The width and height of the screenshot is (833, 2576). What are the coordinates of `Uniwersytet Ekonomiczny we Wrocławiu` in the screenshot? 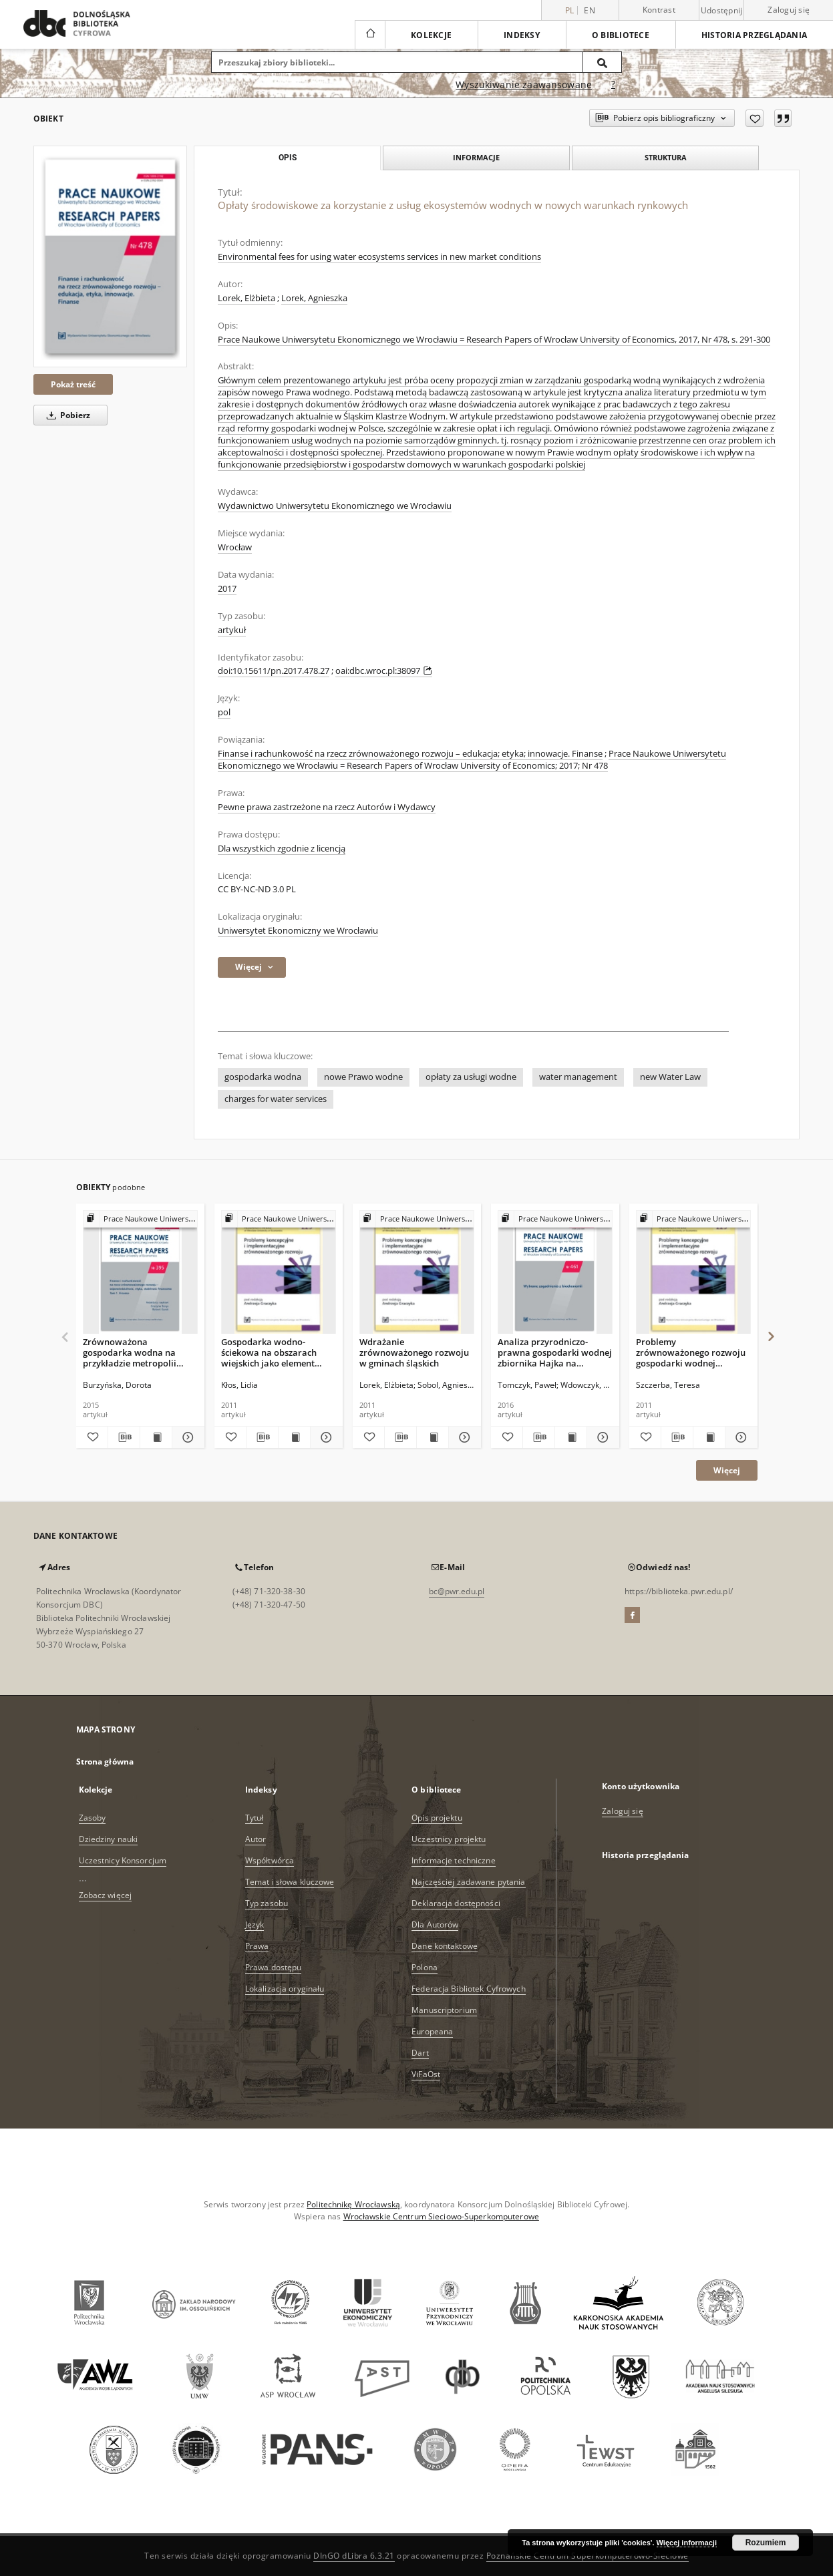 It's located at (298, 930).